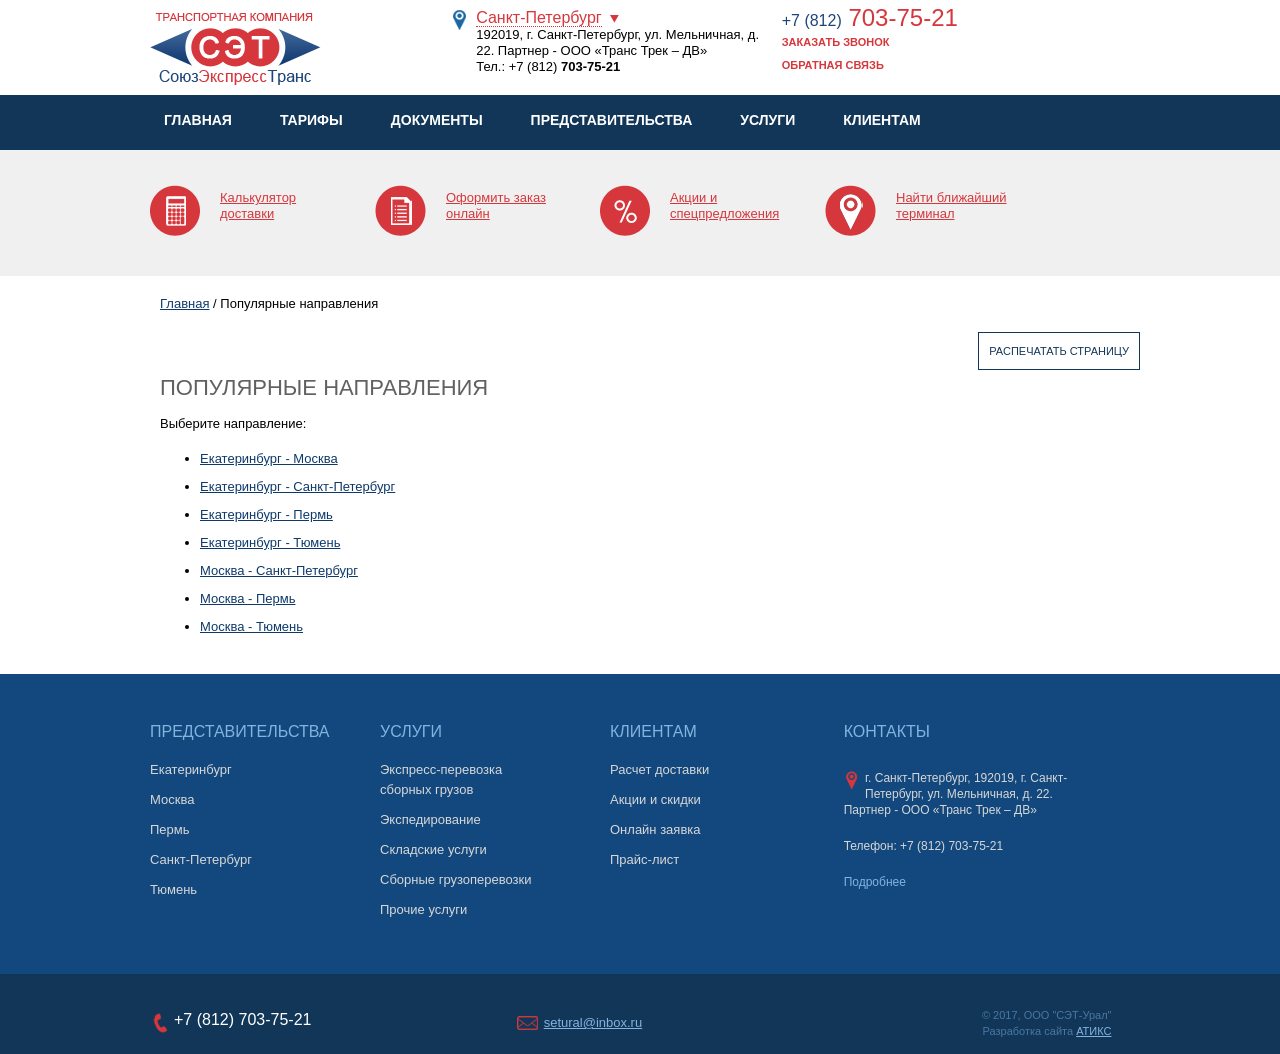 The image size is (1280, 1054). What do you see at coordinates (270, 542) in the screenshot?
I see `Екатеринбург - Тюмень` at bounding box center [270, 542].